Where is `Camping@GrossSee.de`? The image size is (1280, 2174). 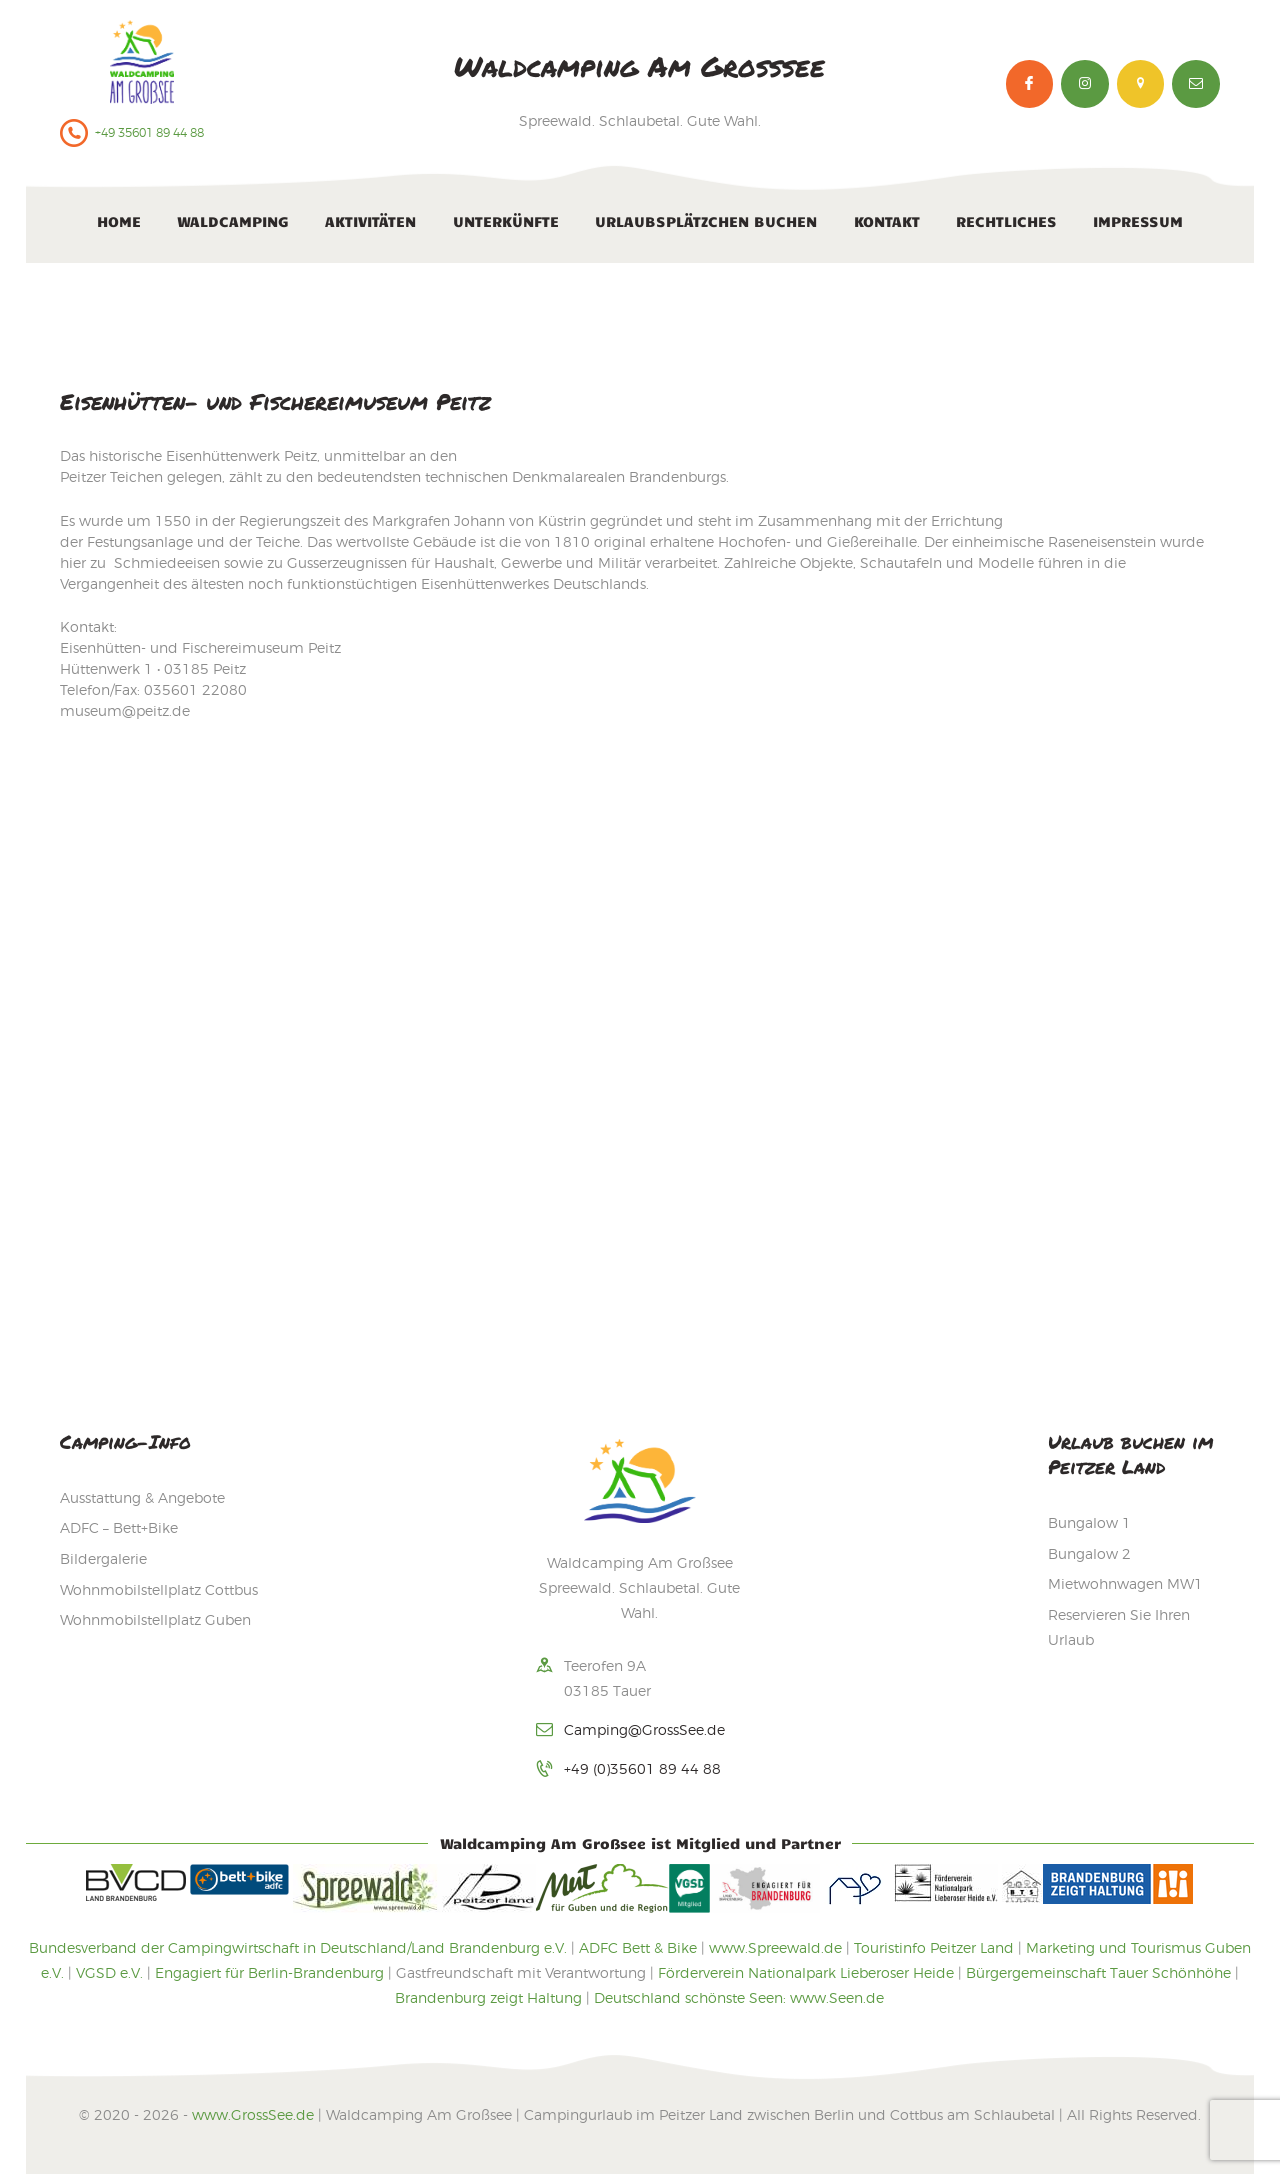
Camping@GrossSee.de is located at coordinates (644, 1729).